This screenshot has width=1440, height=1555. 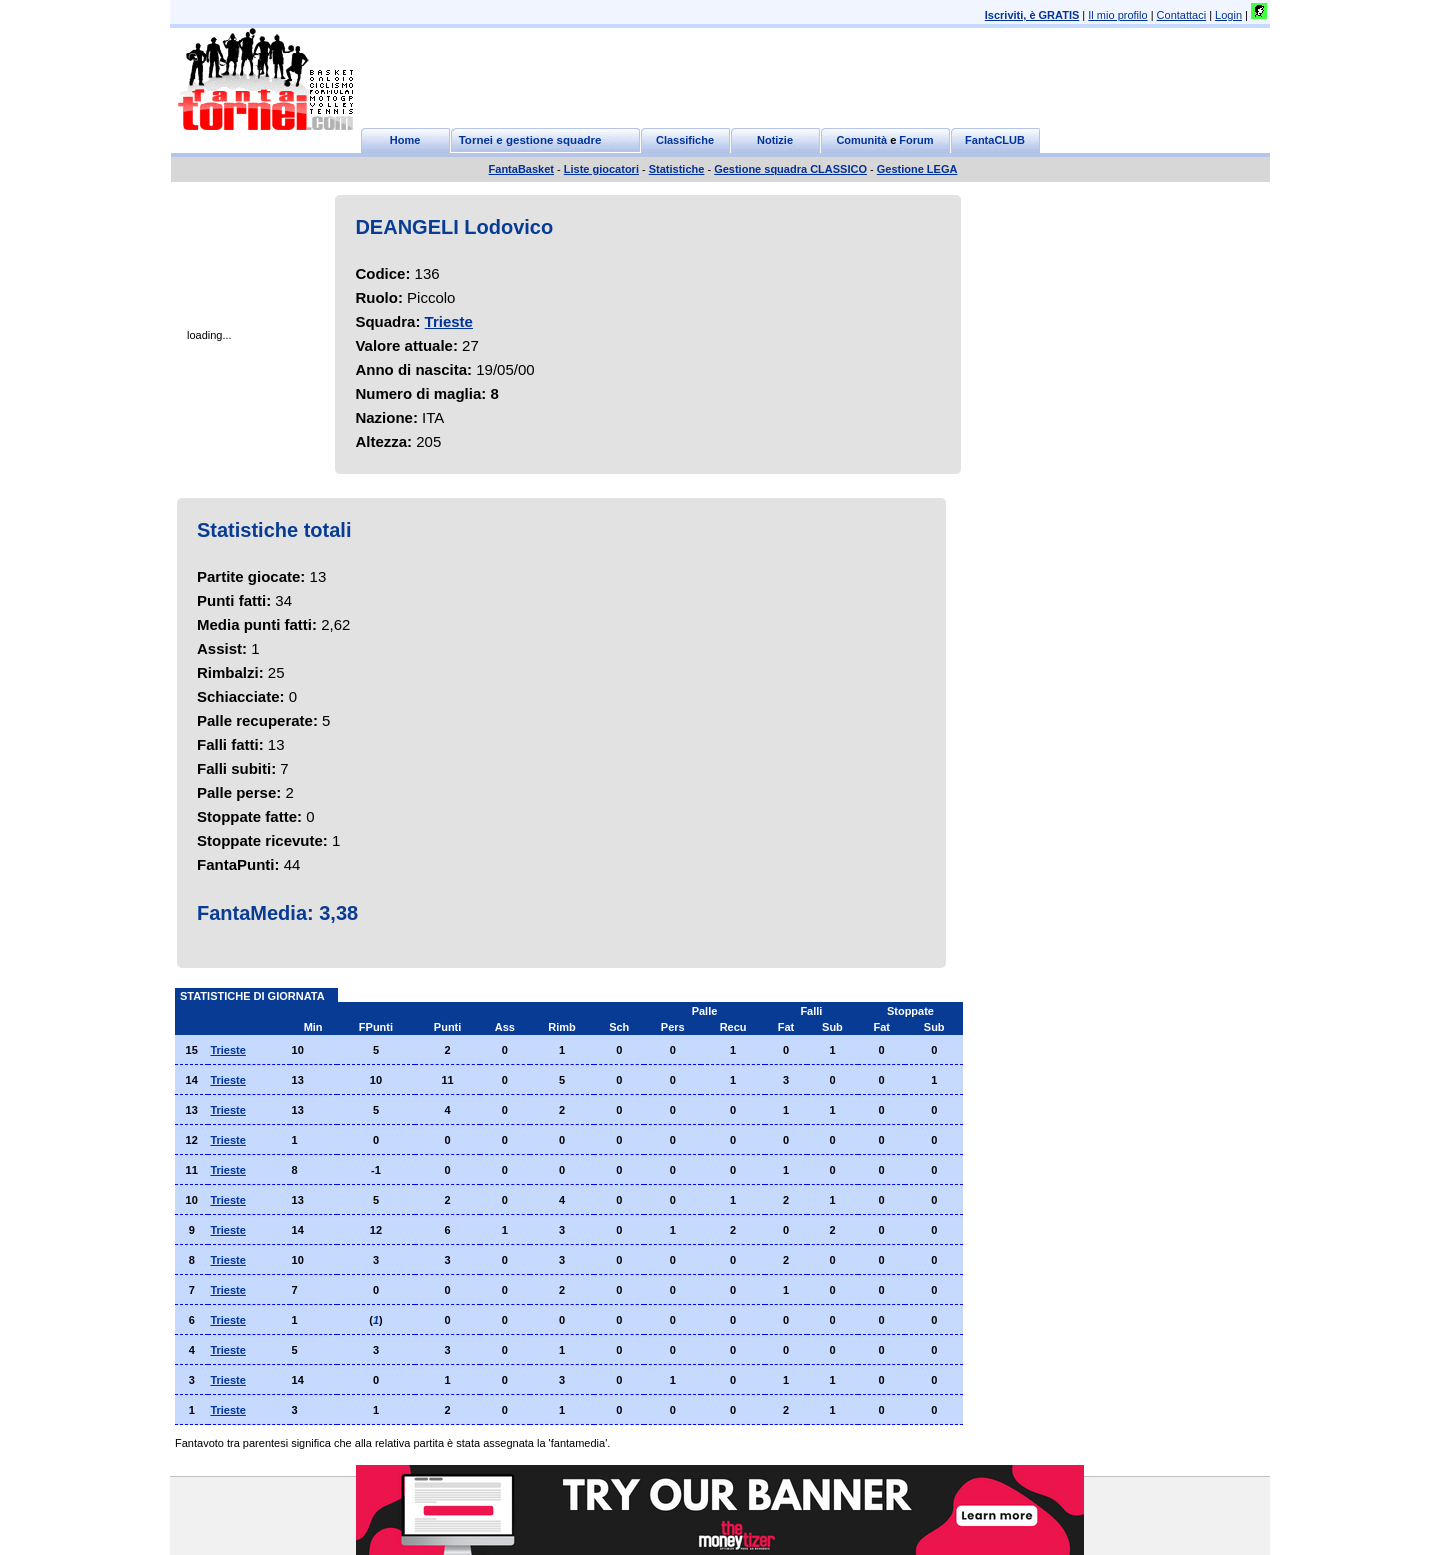 I want to click on Comunità, so click(x=861, y=140).